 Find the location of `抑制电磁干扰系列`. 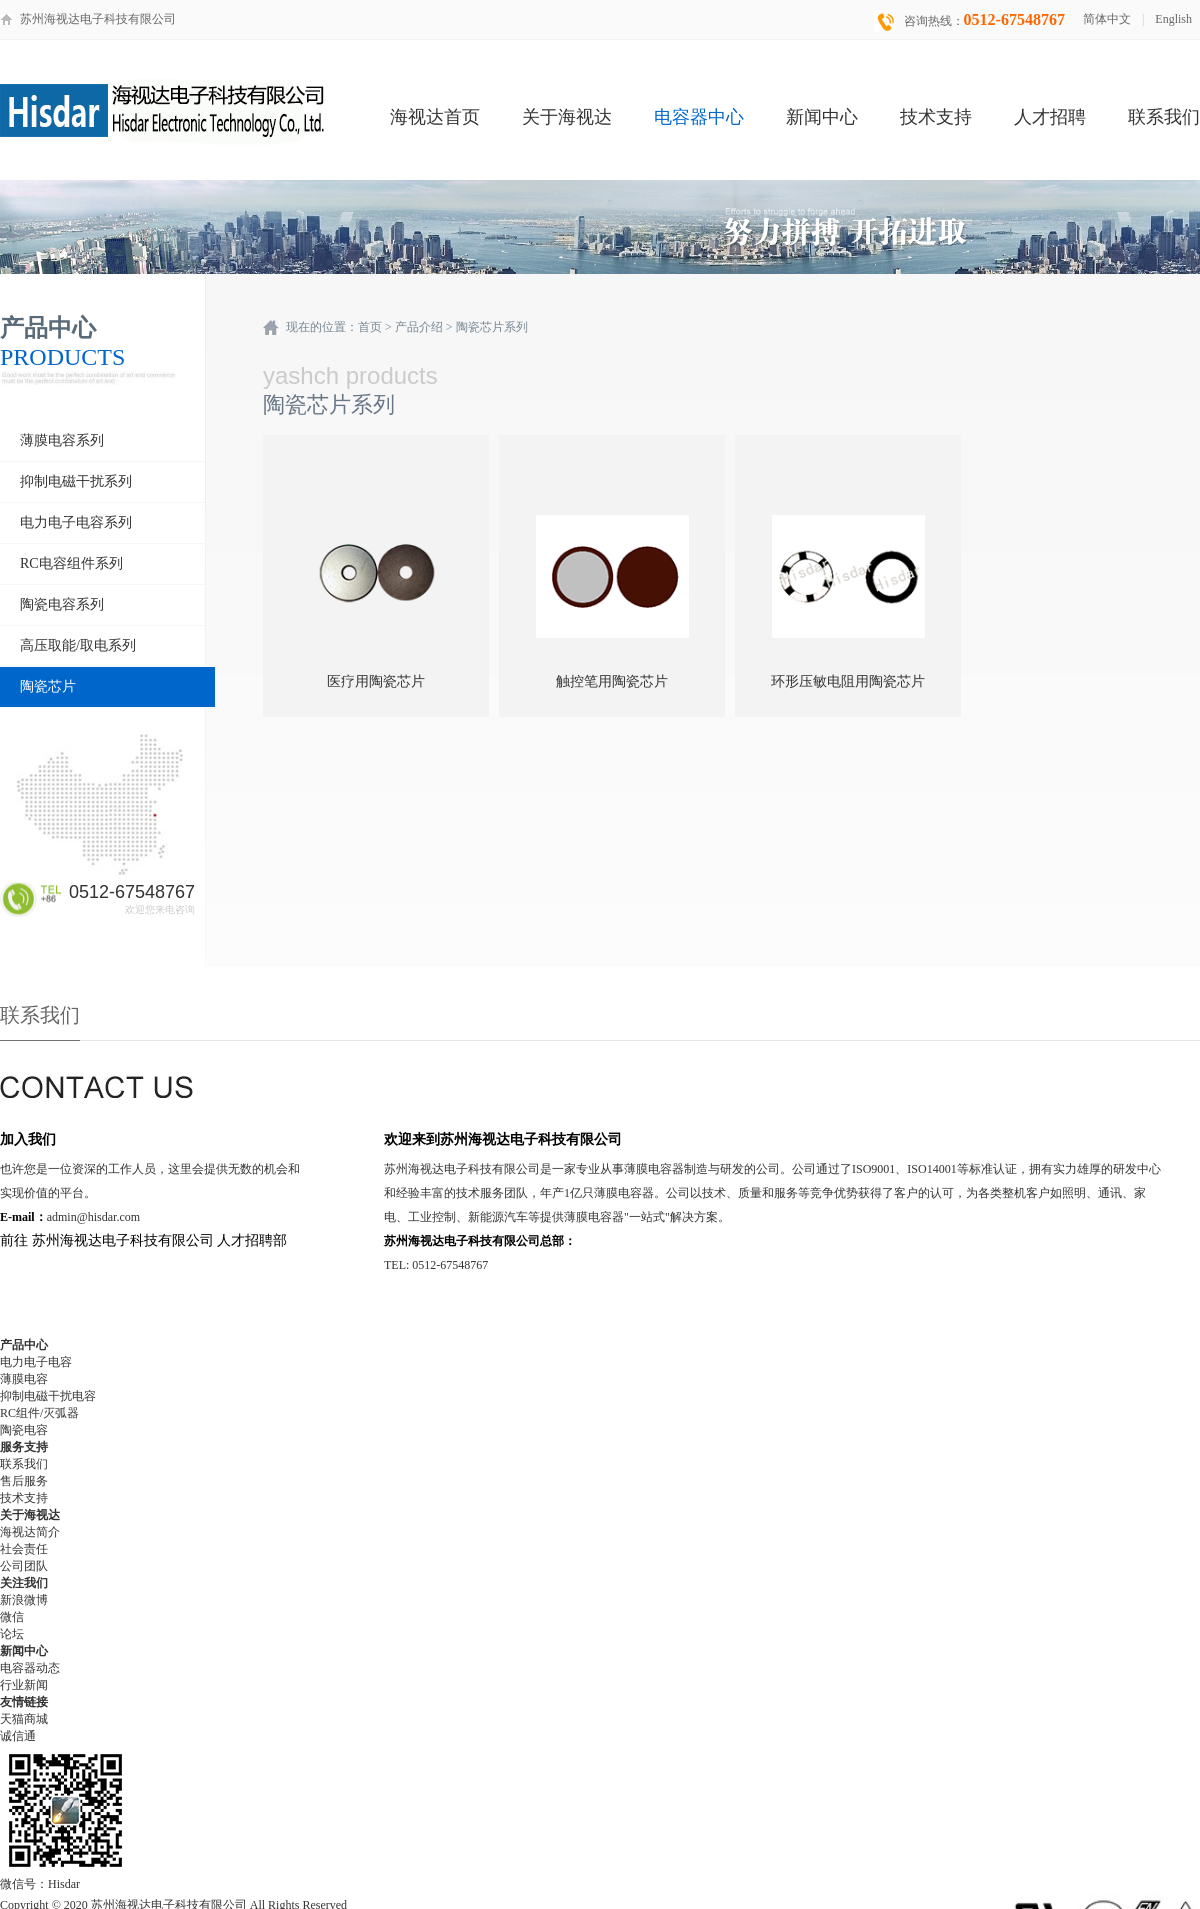

抑制电磁干扰系列 is located at coordinates (76, 481).